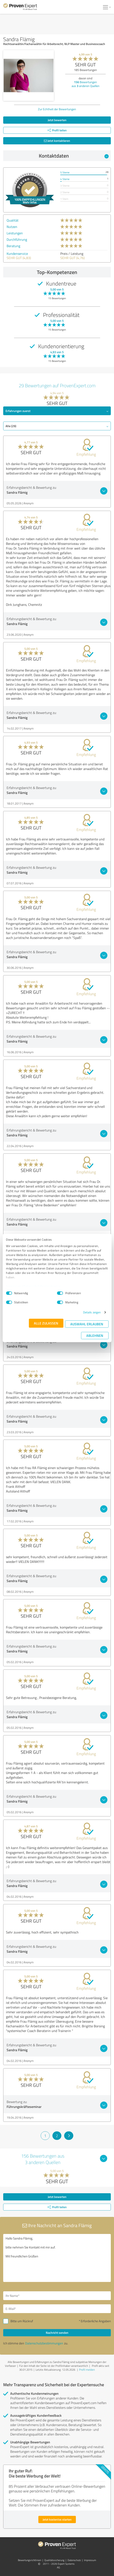  I want to click on 5 Sterne, so click(64, 172).